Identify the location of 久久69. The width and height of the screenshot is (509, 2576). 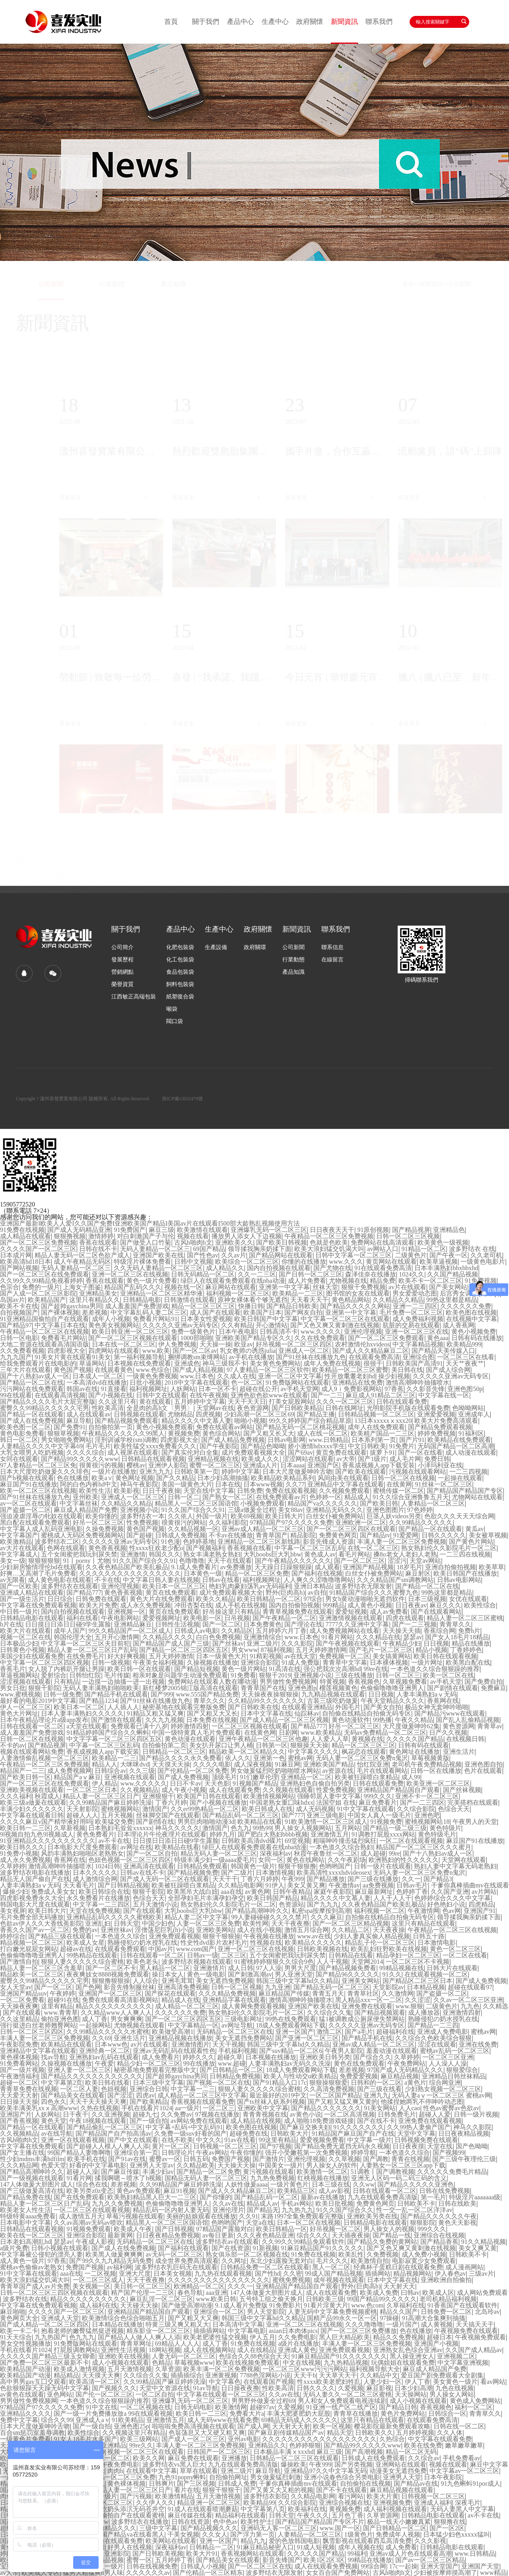
(101, 2038).